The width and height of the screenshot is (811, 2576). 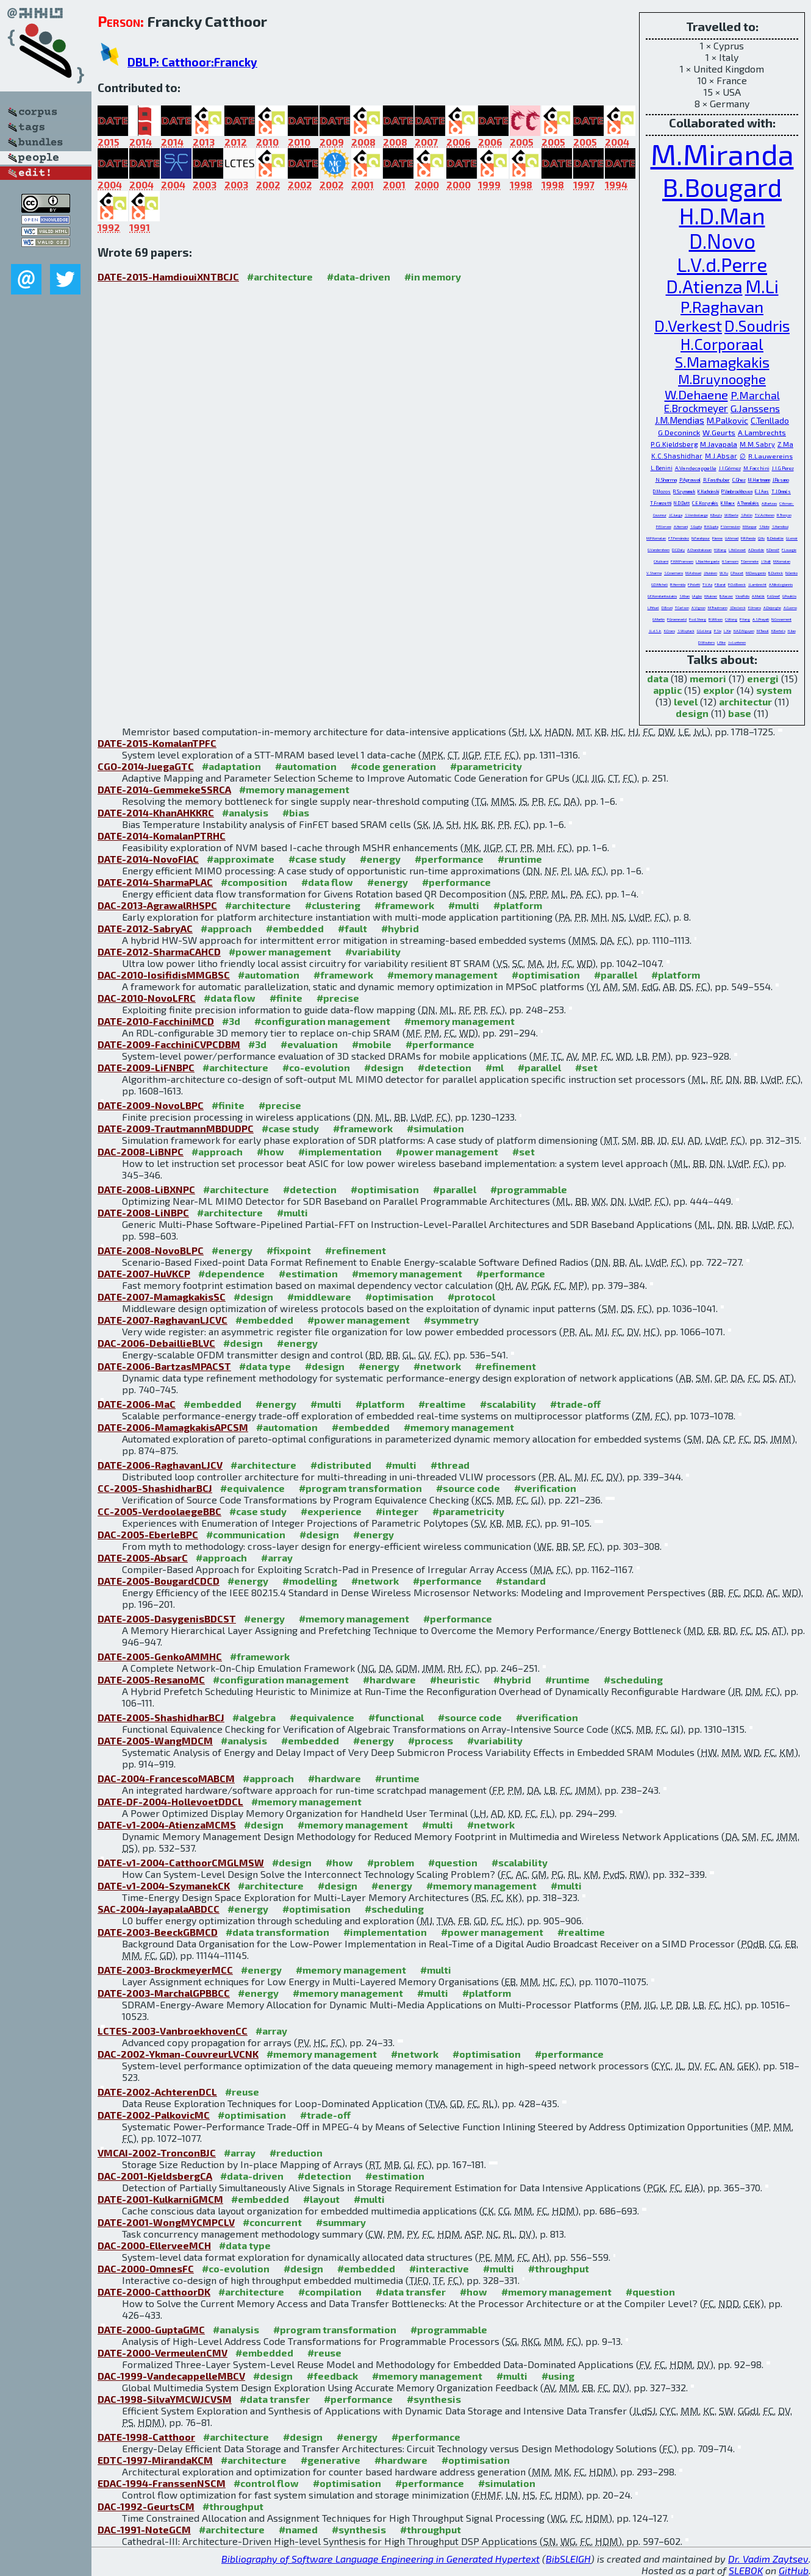 I want to click on T.V.Aa, so click(x=707, y=584).